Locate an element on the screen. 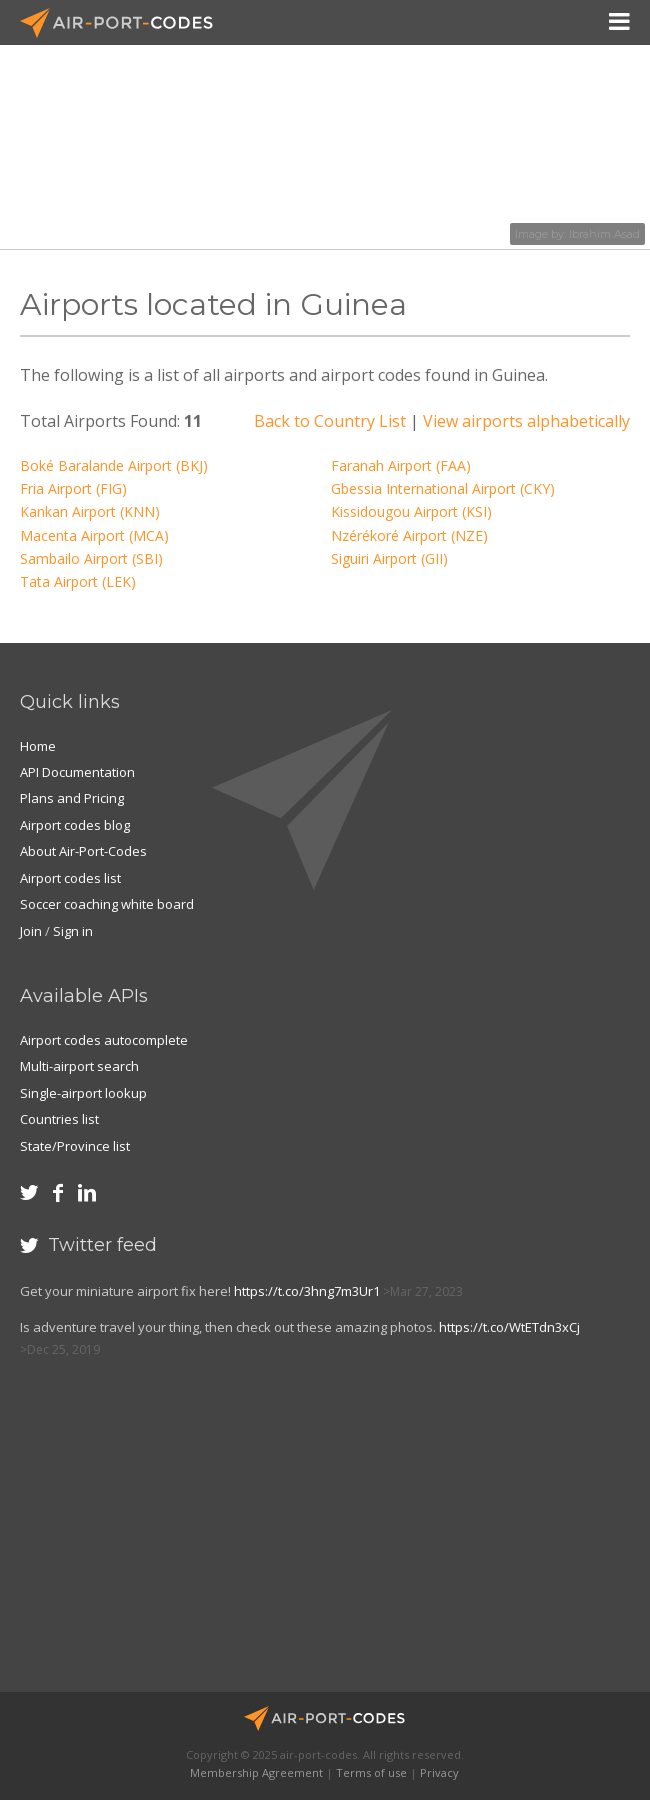 The image size is (650, 1800). Faranah Airport (FAA) is located at coordinates (401, 465).